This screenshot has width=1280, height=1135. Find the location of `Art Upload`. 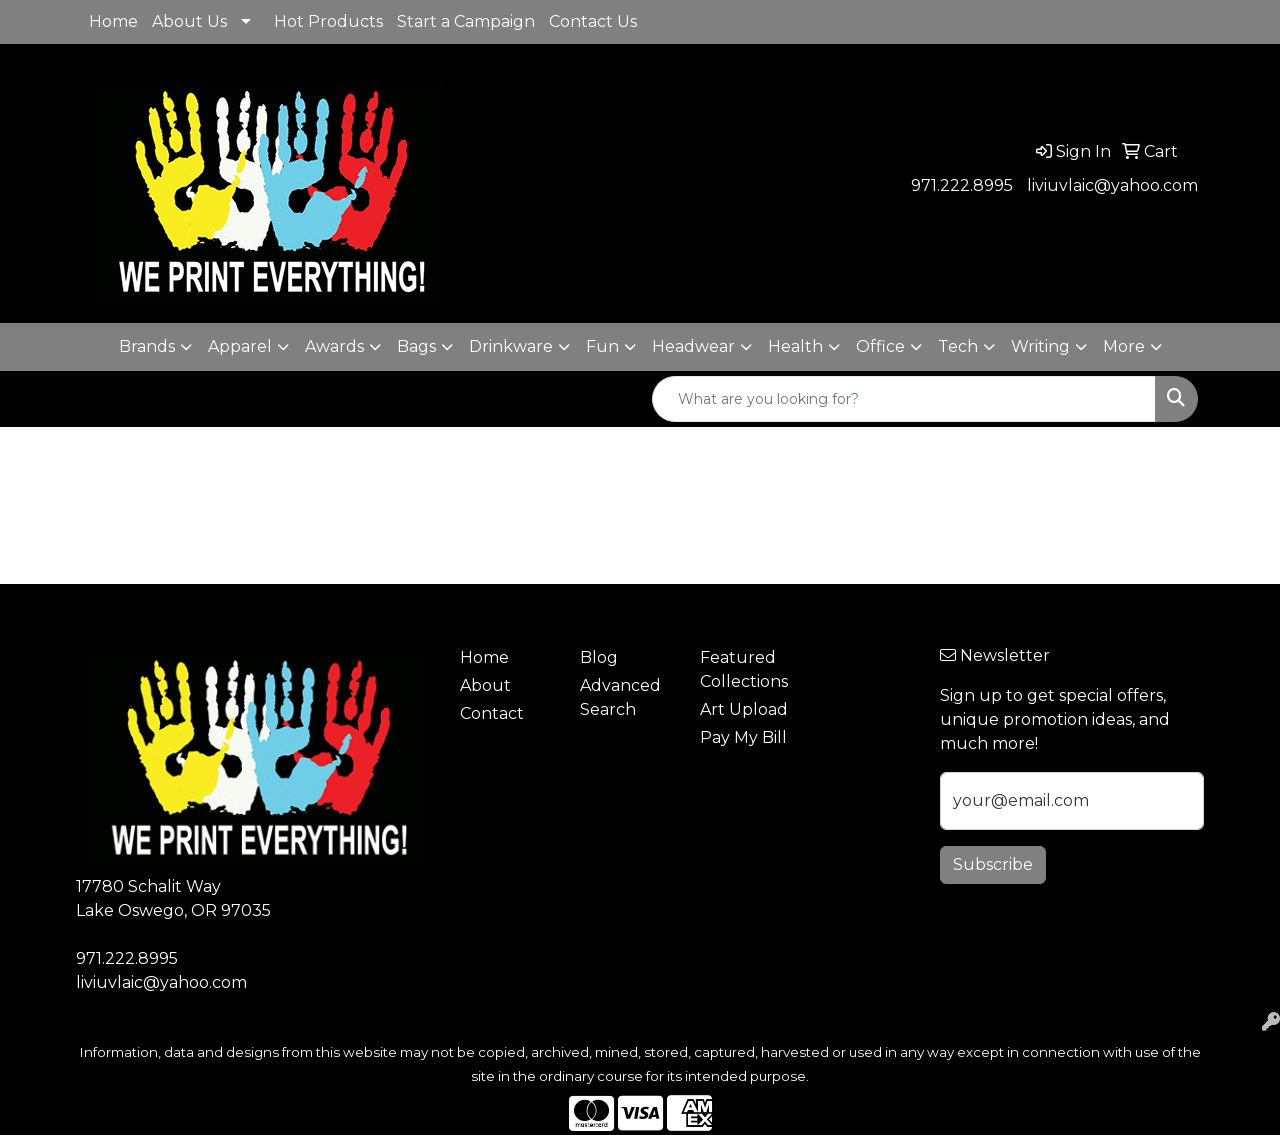

Art Upload is located at coordinates (744, 709).